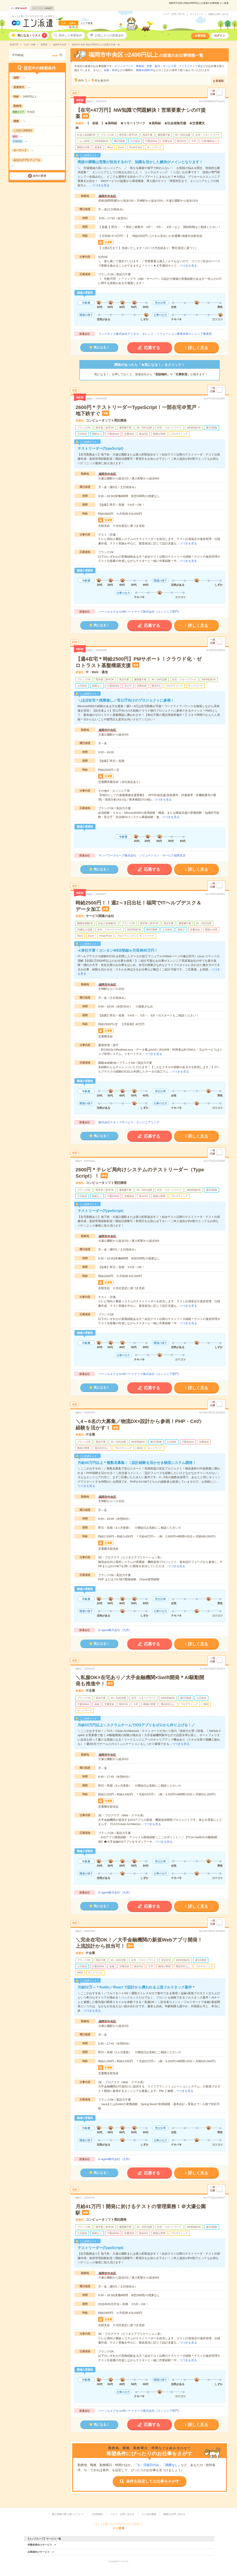 This screenshot has height=2576, width=237. Describe the element at coordinates (114, 70) in the screenshot. I see `単発` at that location.